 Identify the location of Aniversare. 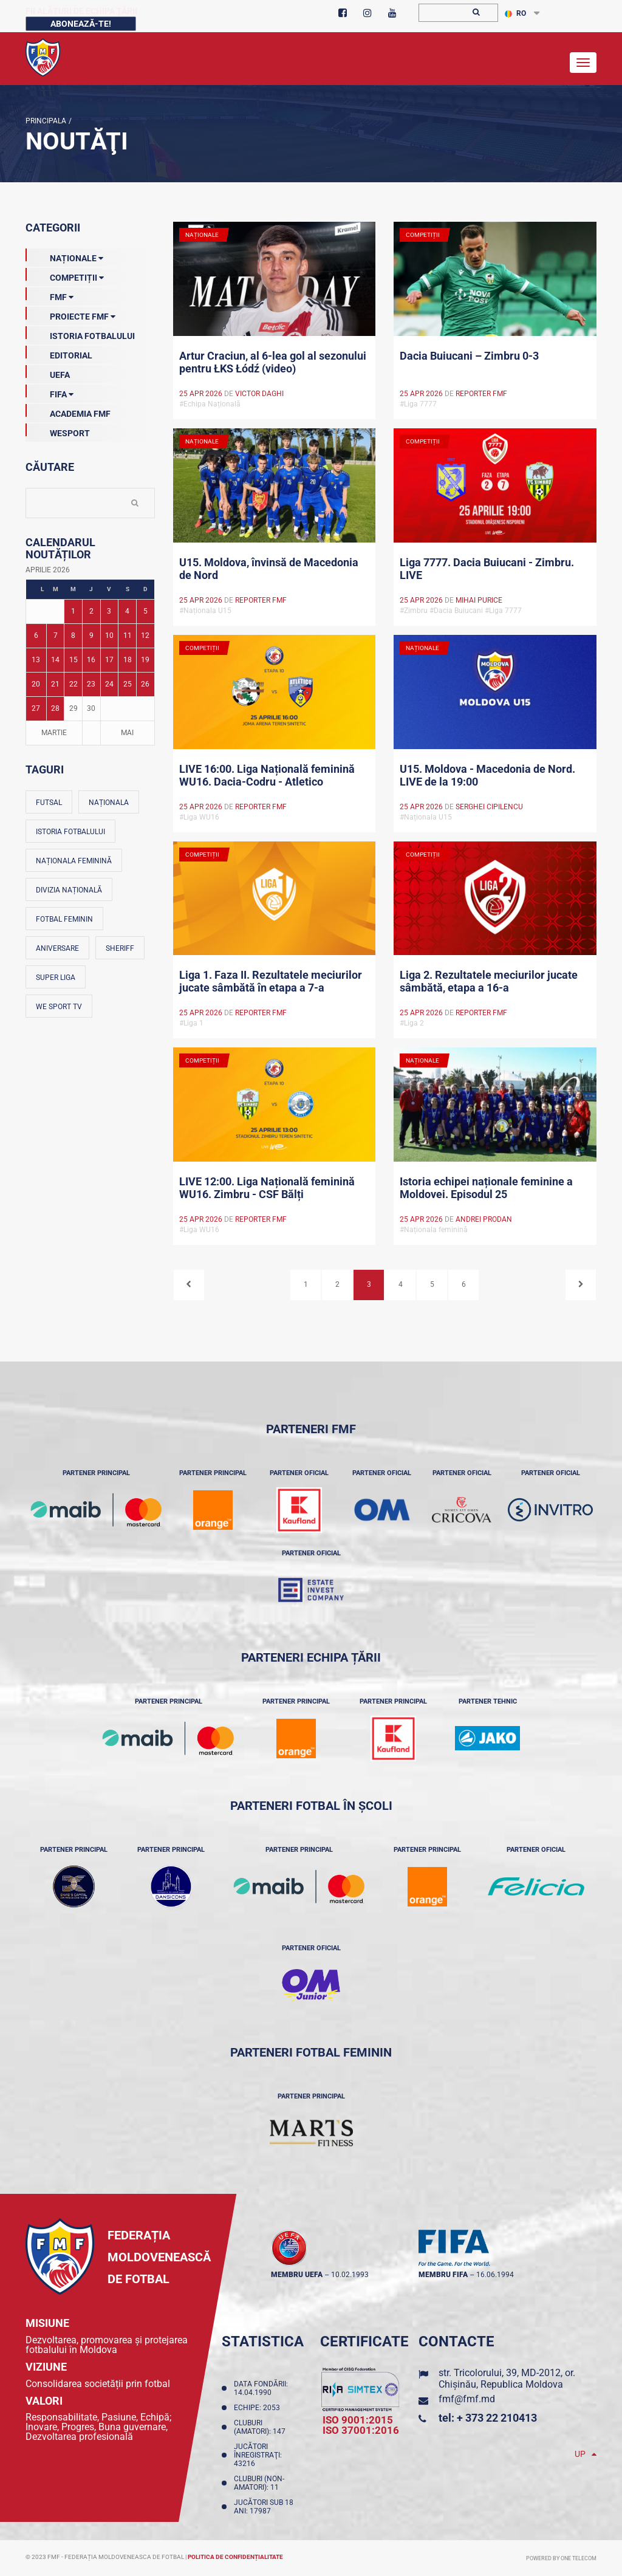
(57, 948).